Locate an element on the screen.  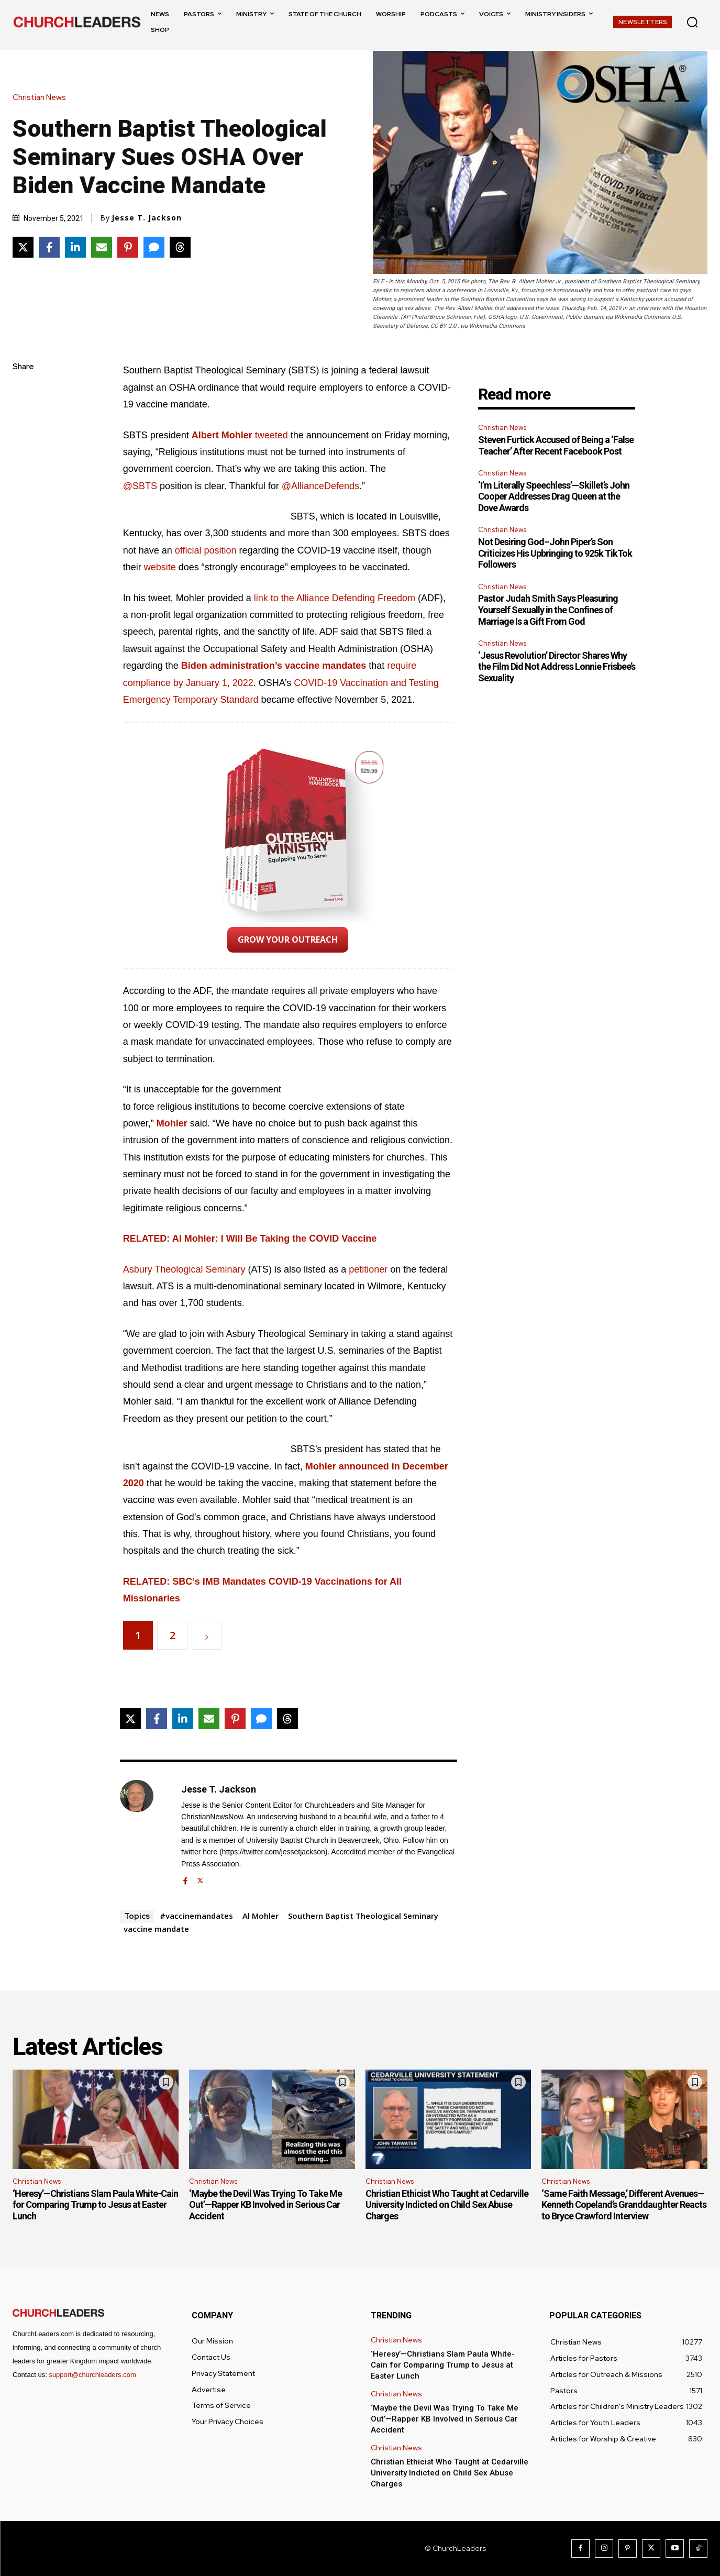
vaccine mandate is located at coordinates (156, 1928).